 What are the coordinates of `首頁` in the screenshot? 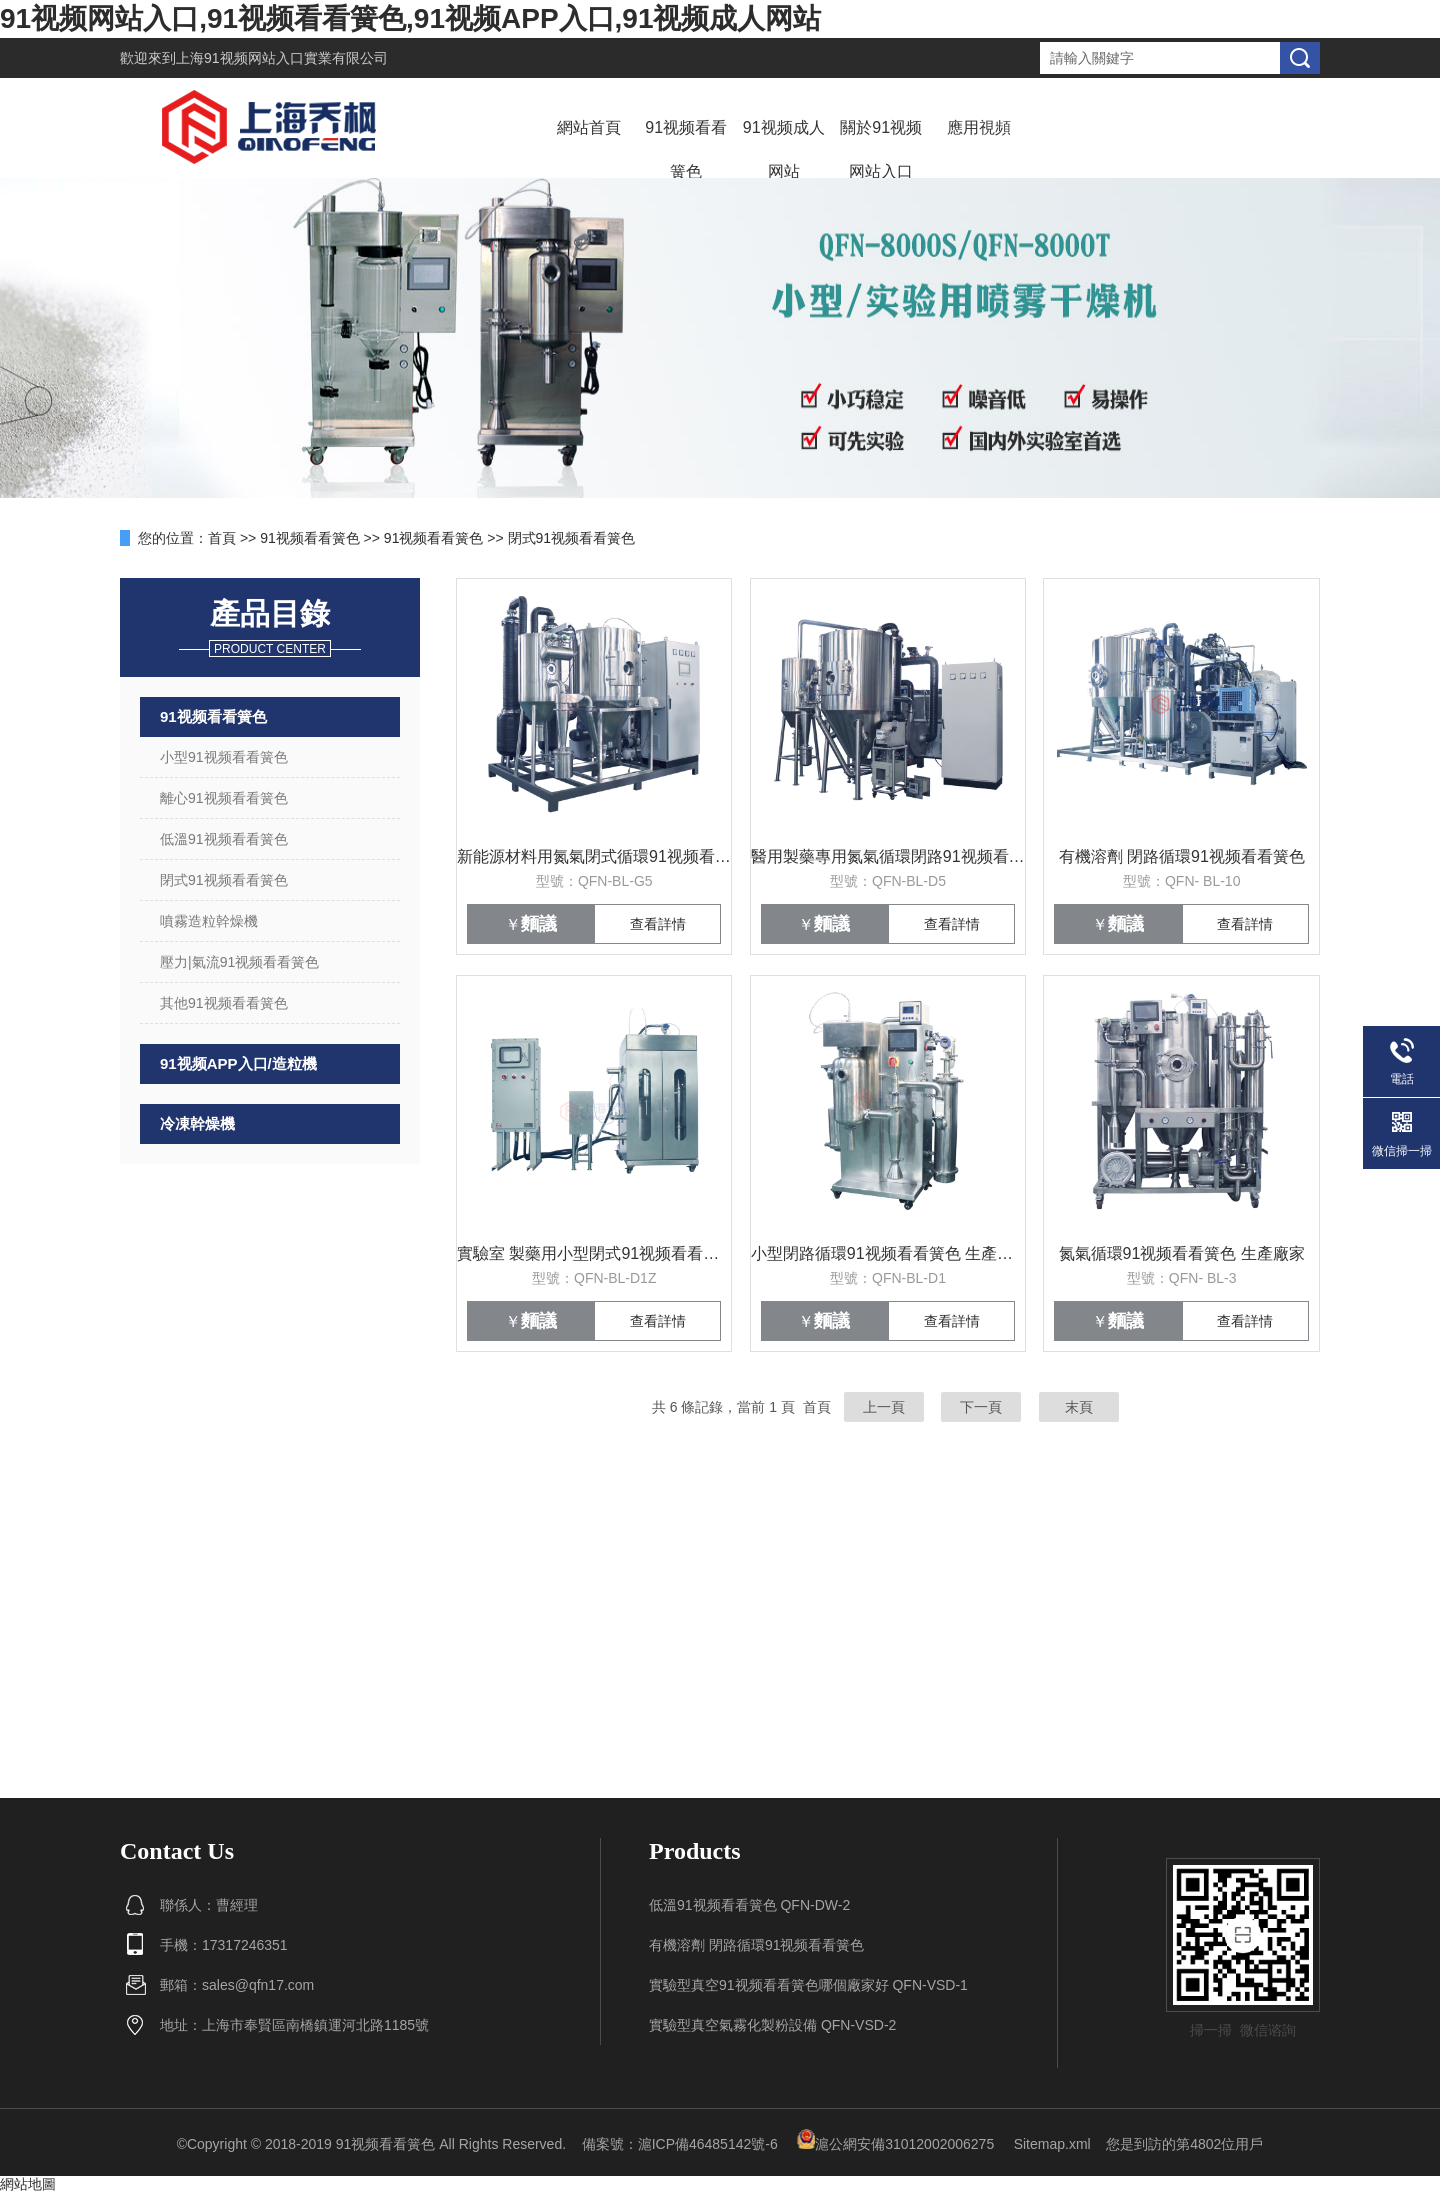 It's located at (222, 538).